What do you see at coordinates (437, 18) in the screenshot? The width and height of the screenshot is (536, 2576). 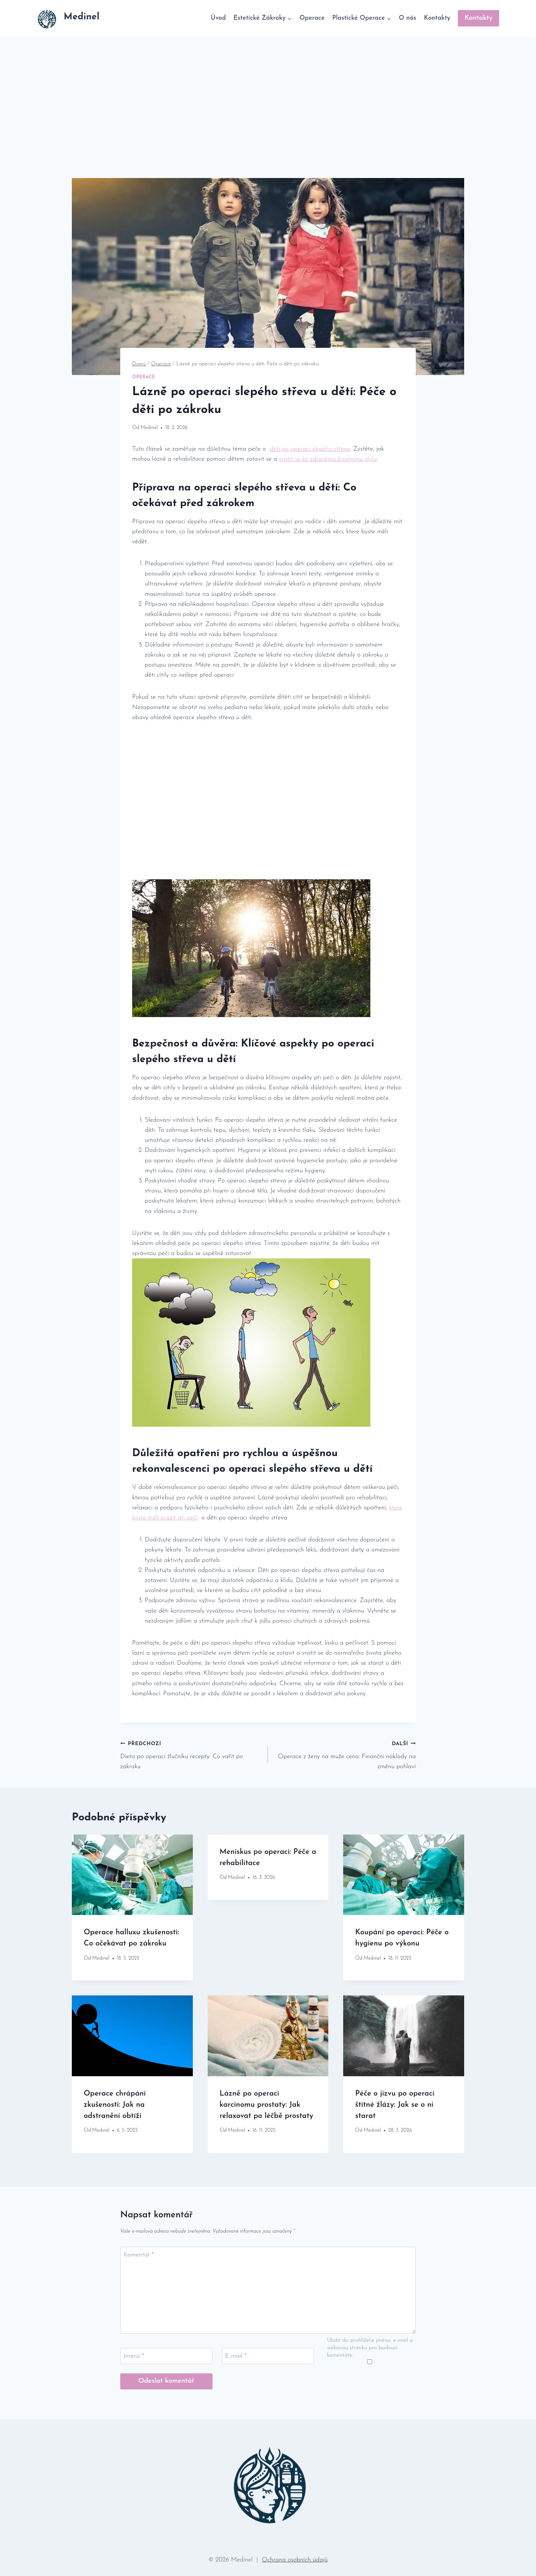 I see `Kontakty` at bounding box center [437, 18].